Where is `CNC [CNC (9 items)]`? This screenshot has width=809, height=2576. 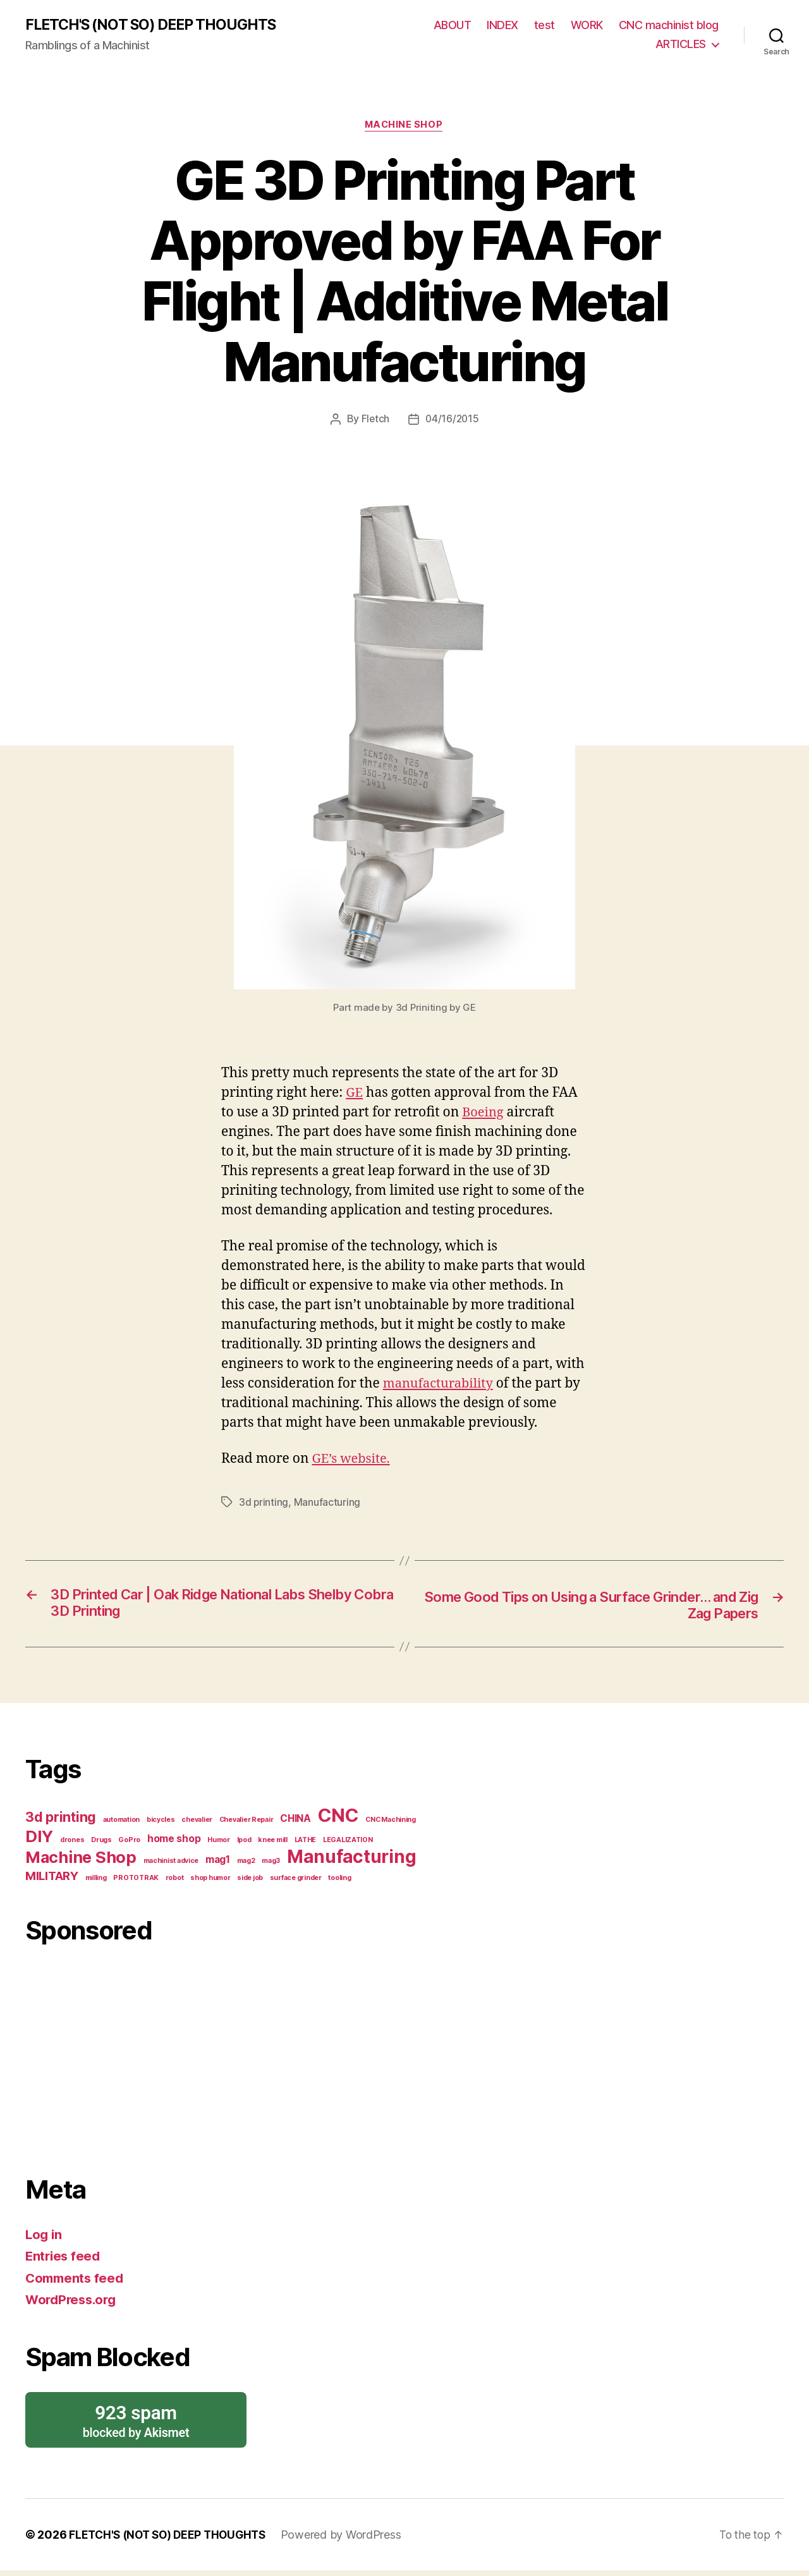 CNC [CNC (9 items)] is located at coordinates (338, 1818).